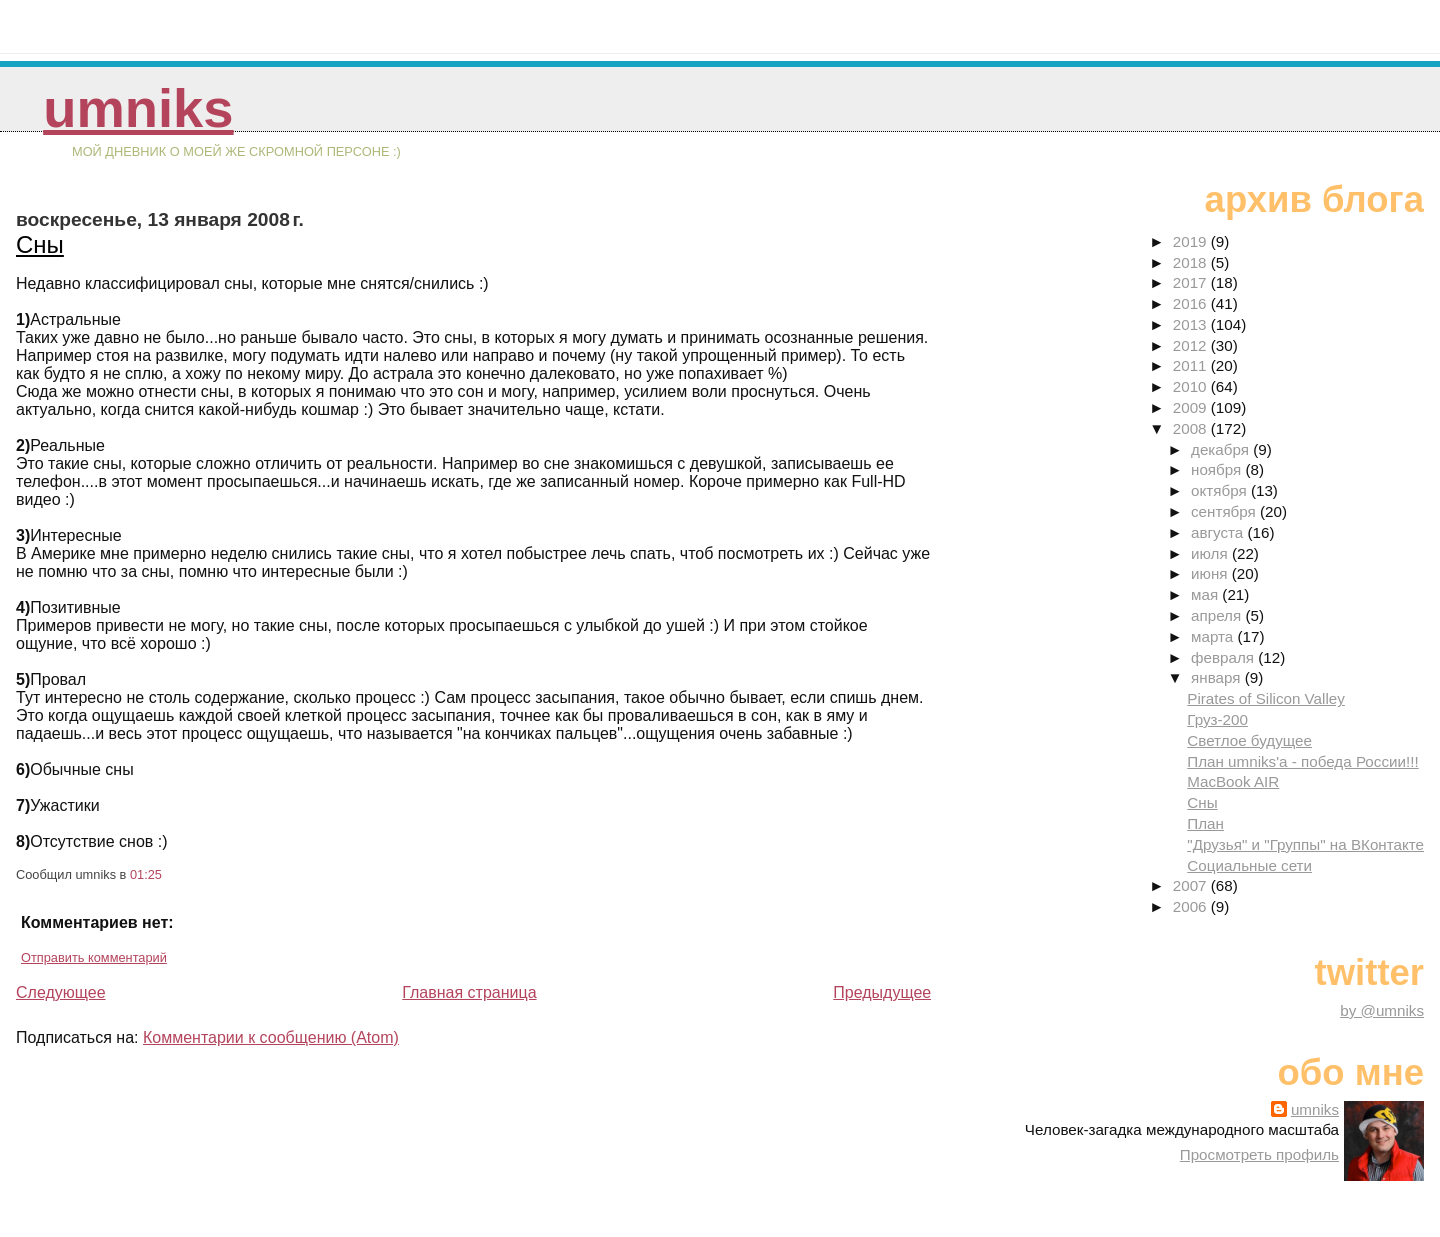 The image size is (1440, 1237). What do you see at coordinates (94, 957) in the screenshot?
I see `Отправить комментарий` at bounding box center [94, 957].